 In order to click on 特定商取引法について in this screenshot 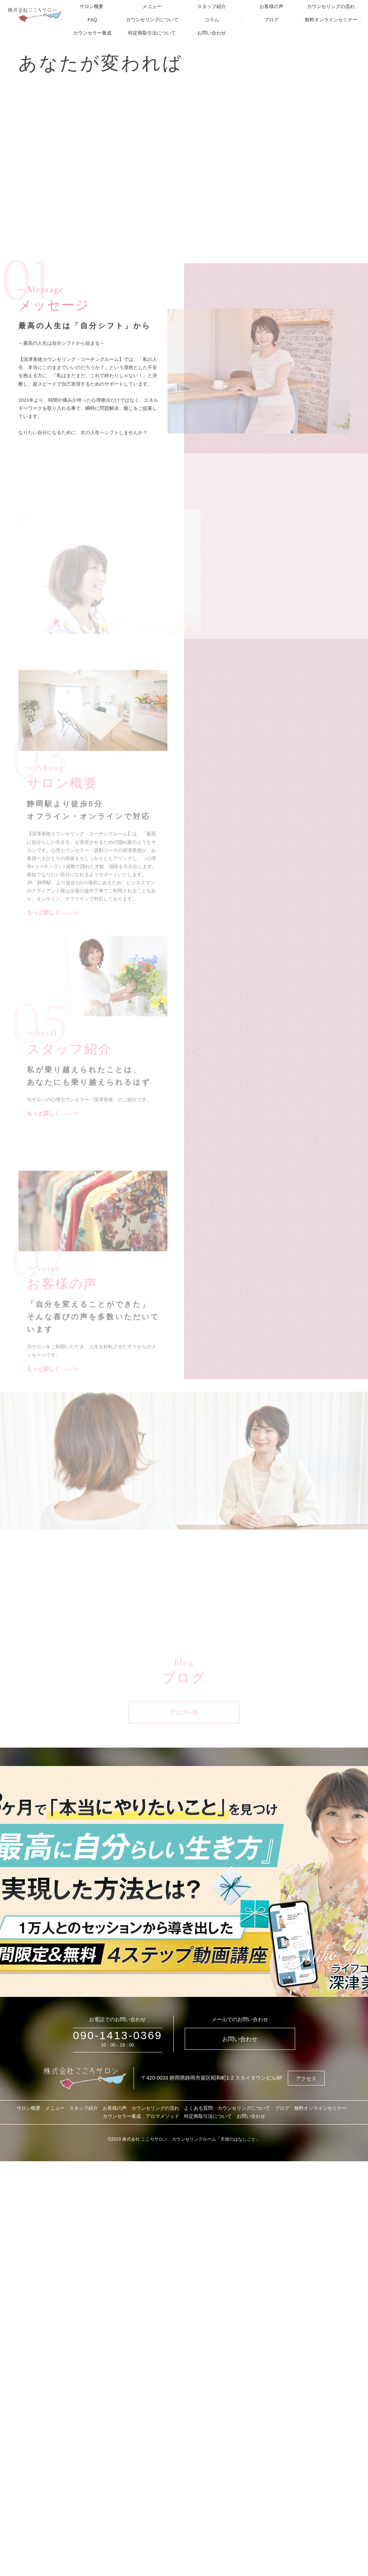, I will do `click(152, 33)`.